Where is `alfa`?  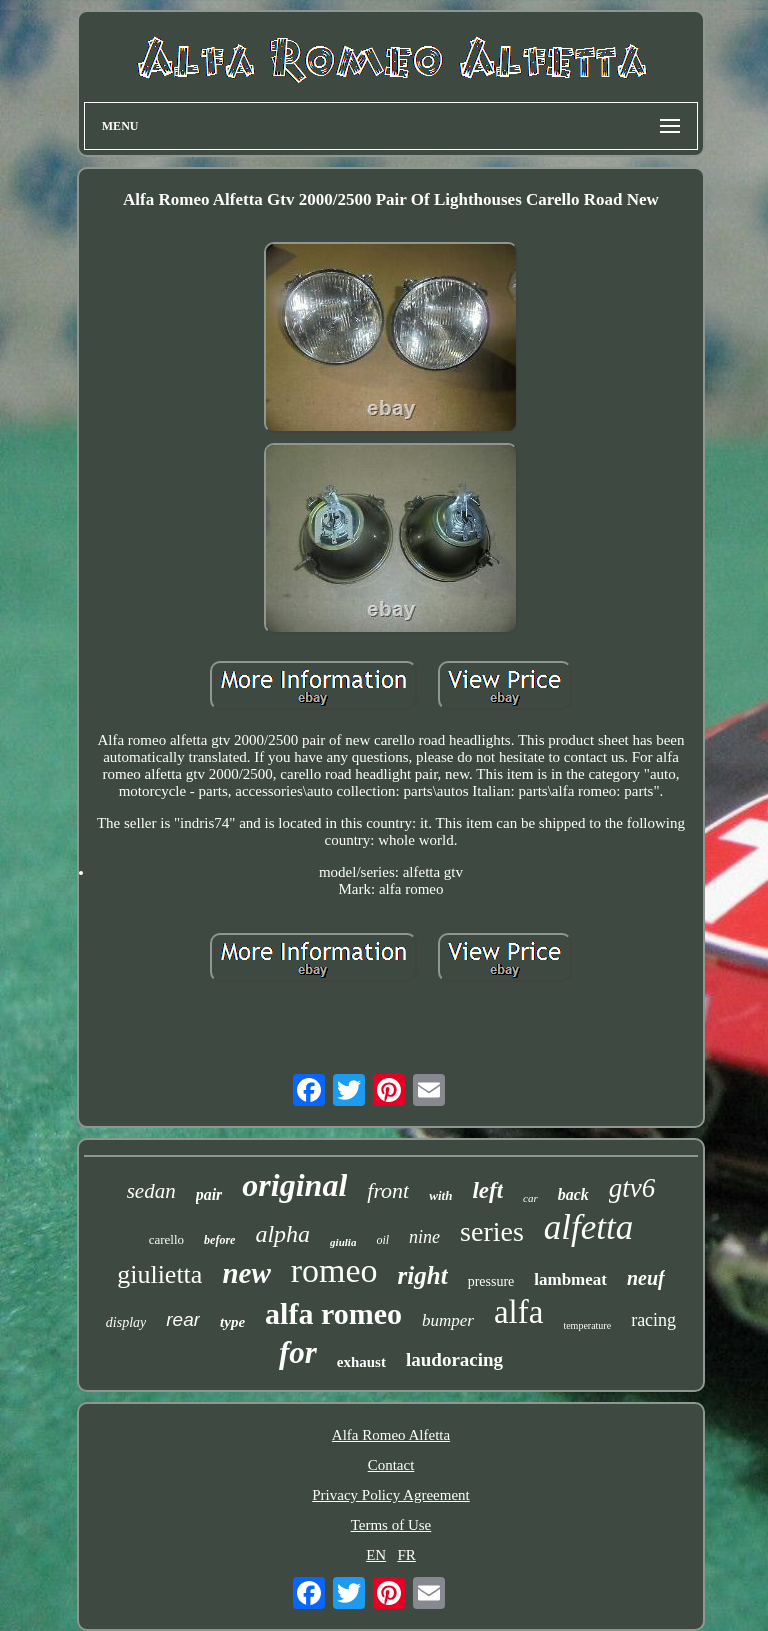 alfa is located at coordinates (518, 1312).